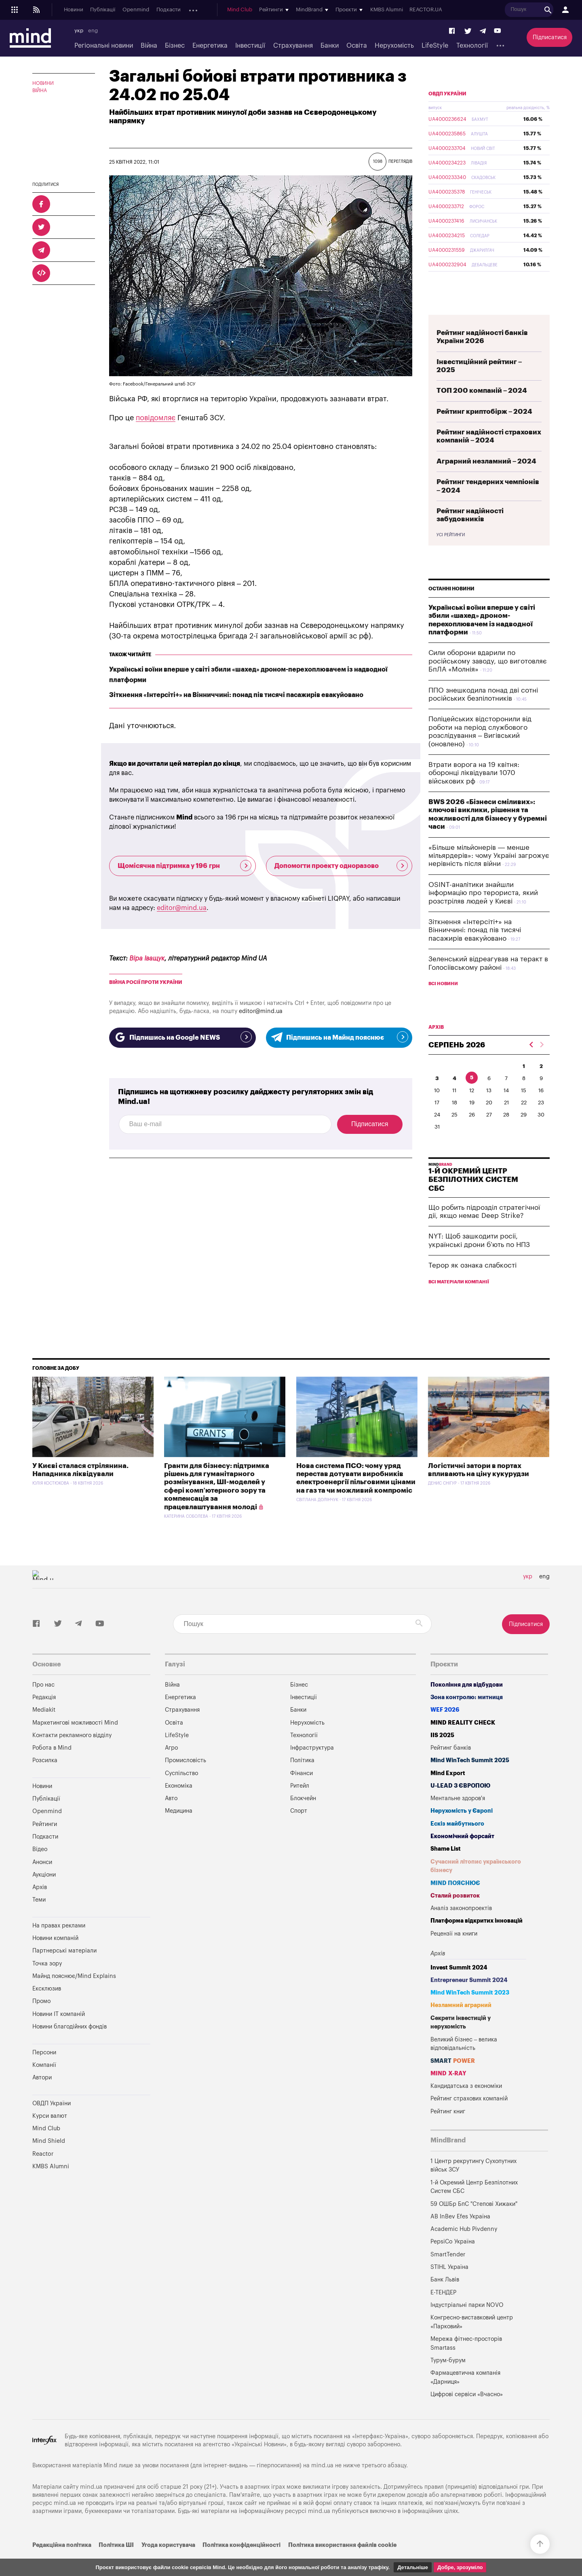 Image resolution: width=582 pixels, height=2576 pixels. I want to click on 1-й Окремий Центр Безпілотних Систем СБС, so click(474, 2206).